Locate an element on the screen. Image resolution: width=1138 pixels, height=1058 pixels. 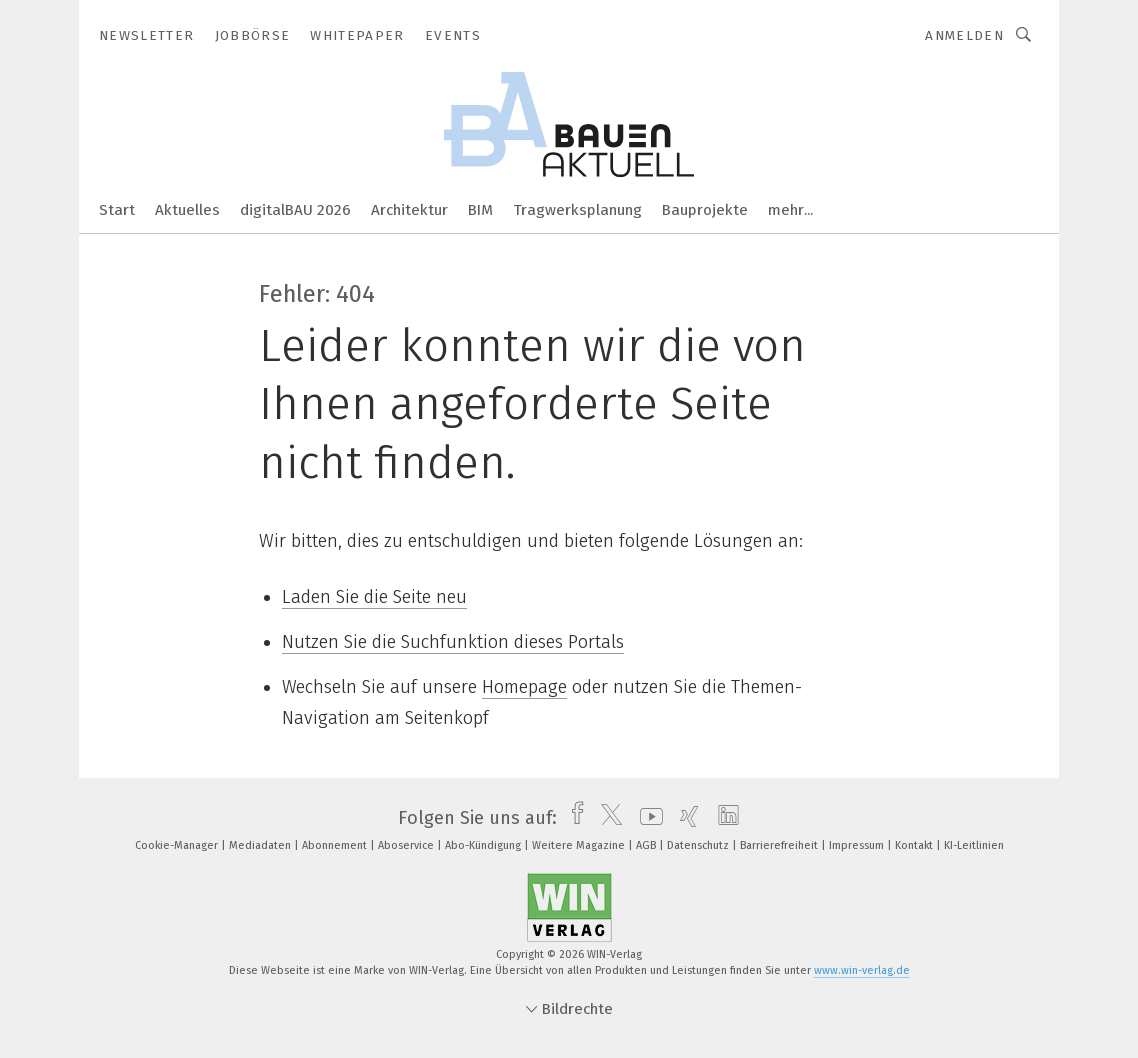
Nutzen Sie die Suchfunktion dieses Portals is located at coordinates (453, 642).